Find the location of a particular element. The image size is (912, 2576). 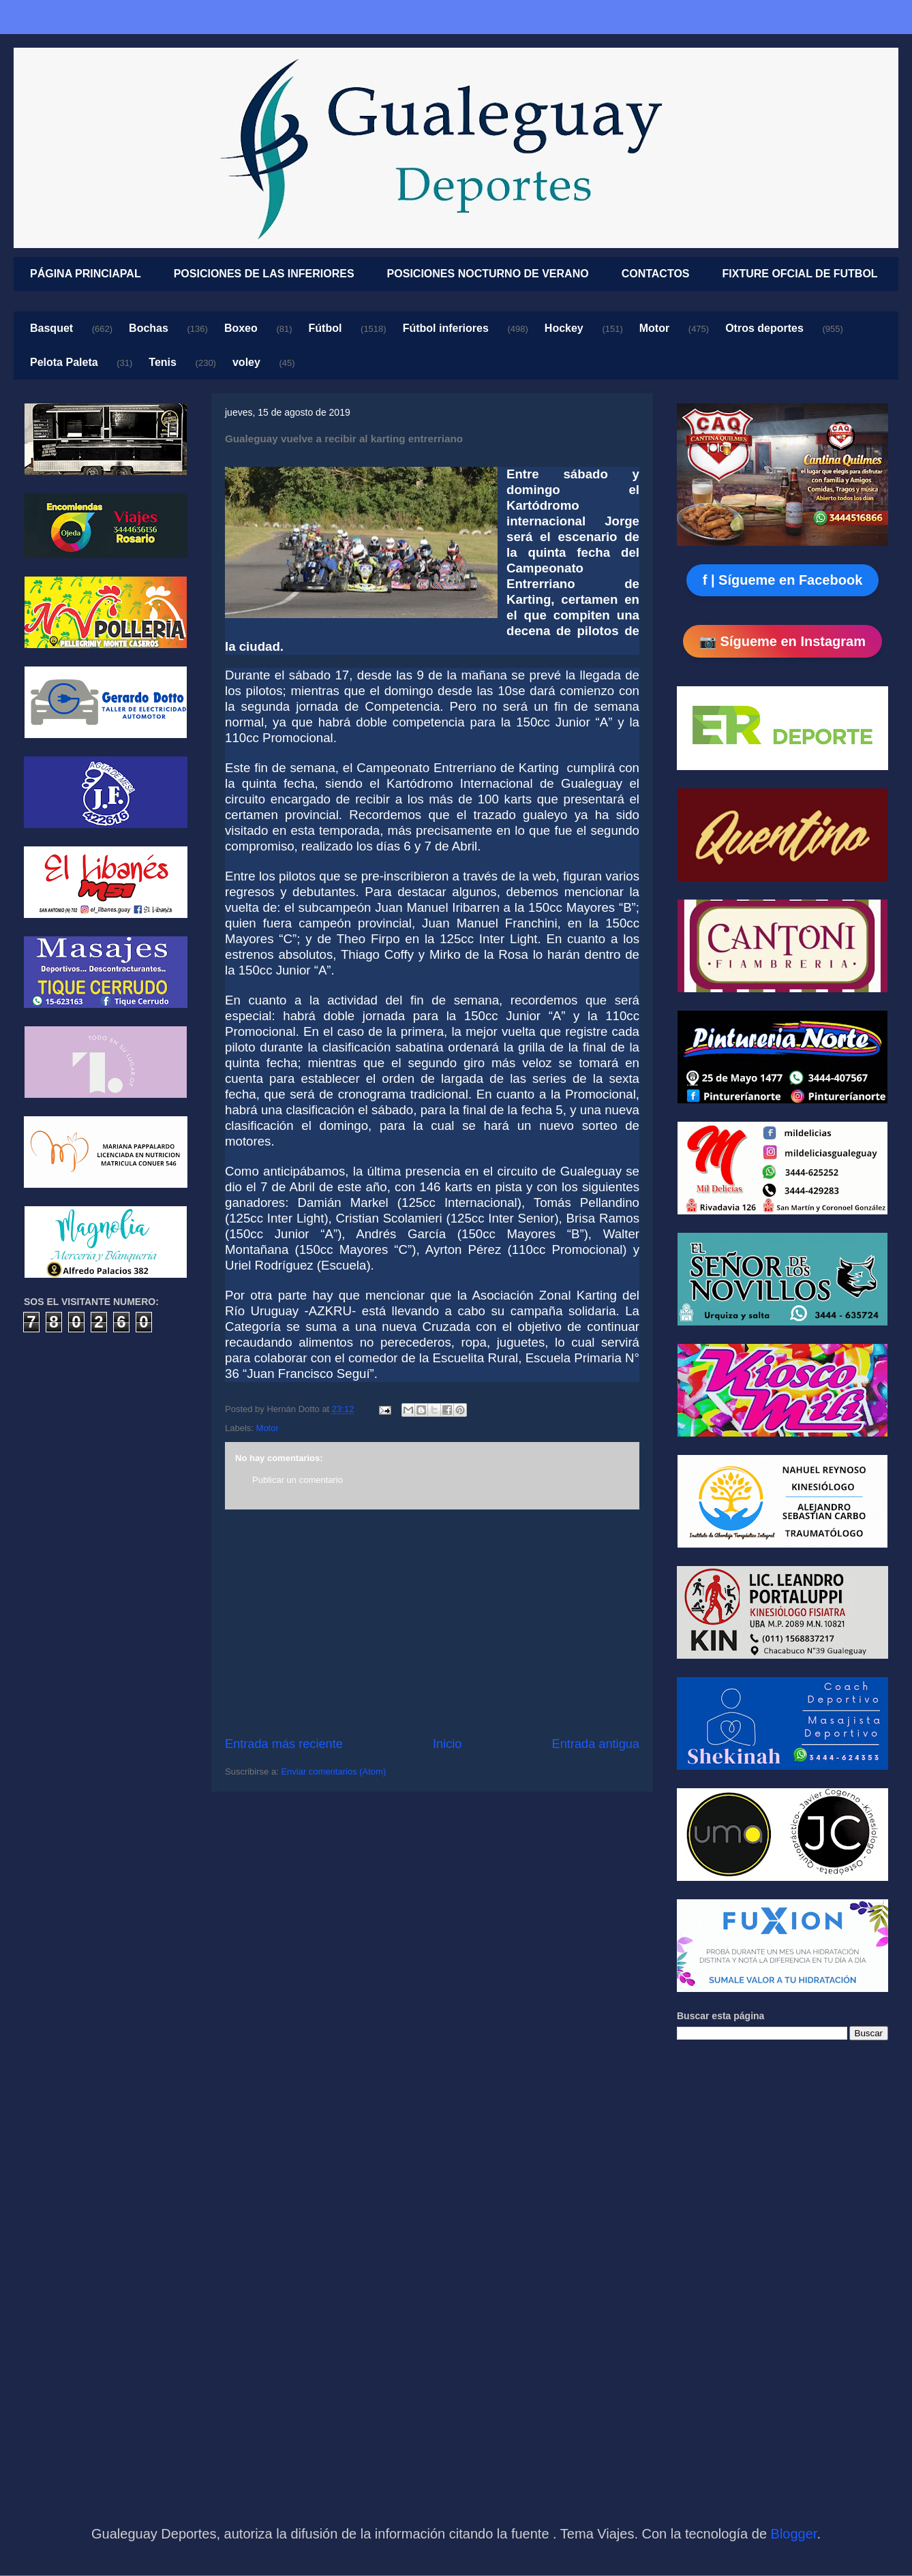

FIXTURE OFCIAL DE FUTBOL is located at coordinates (800, 273).